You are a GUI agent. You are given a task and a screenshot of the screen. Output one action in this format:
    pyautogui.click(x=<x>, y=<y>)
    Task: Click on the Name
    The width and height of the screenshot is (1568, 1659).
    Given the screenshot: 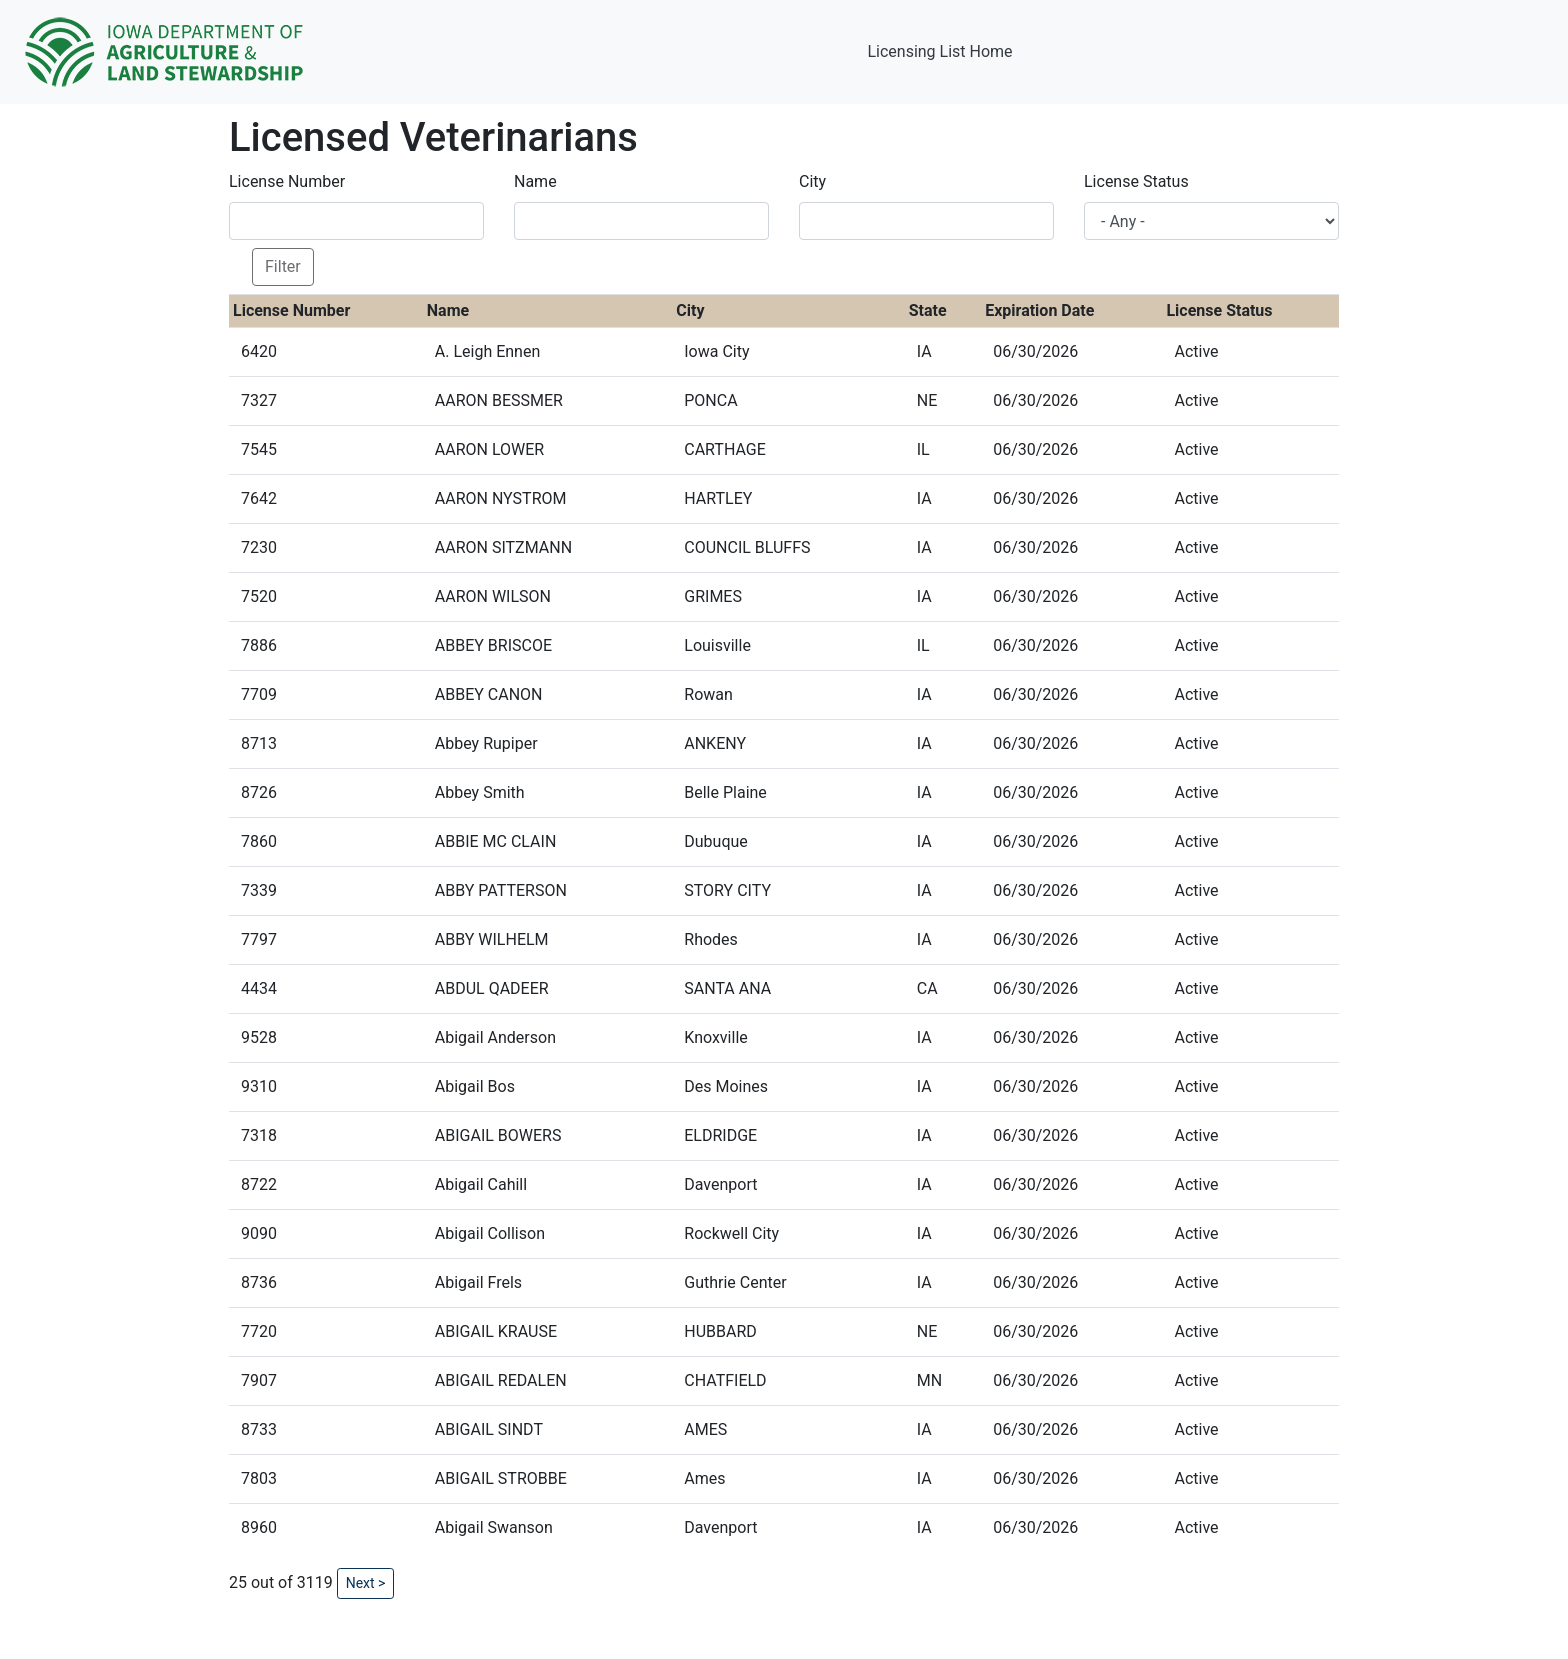 What is the action you would take?
    pyautogui.click(x=535, y=181)
    